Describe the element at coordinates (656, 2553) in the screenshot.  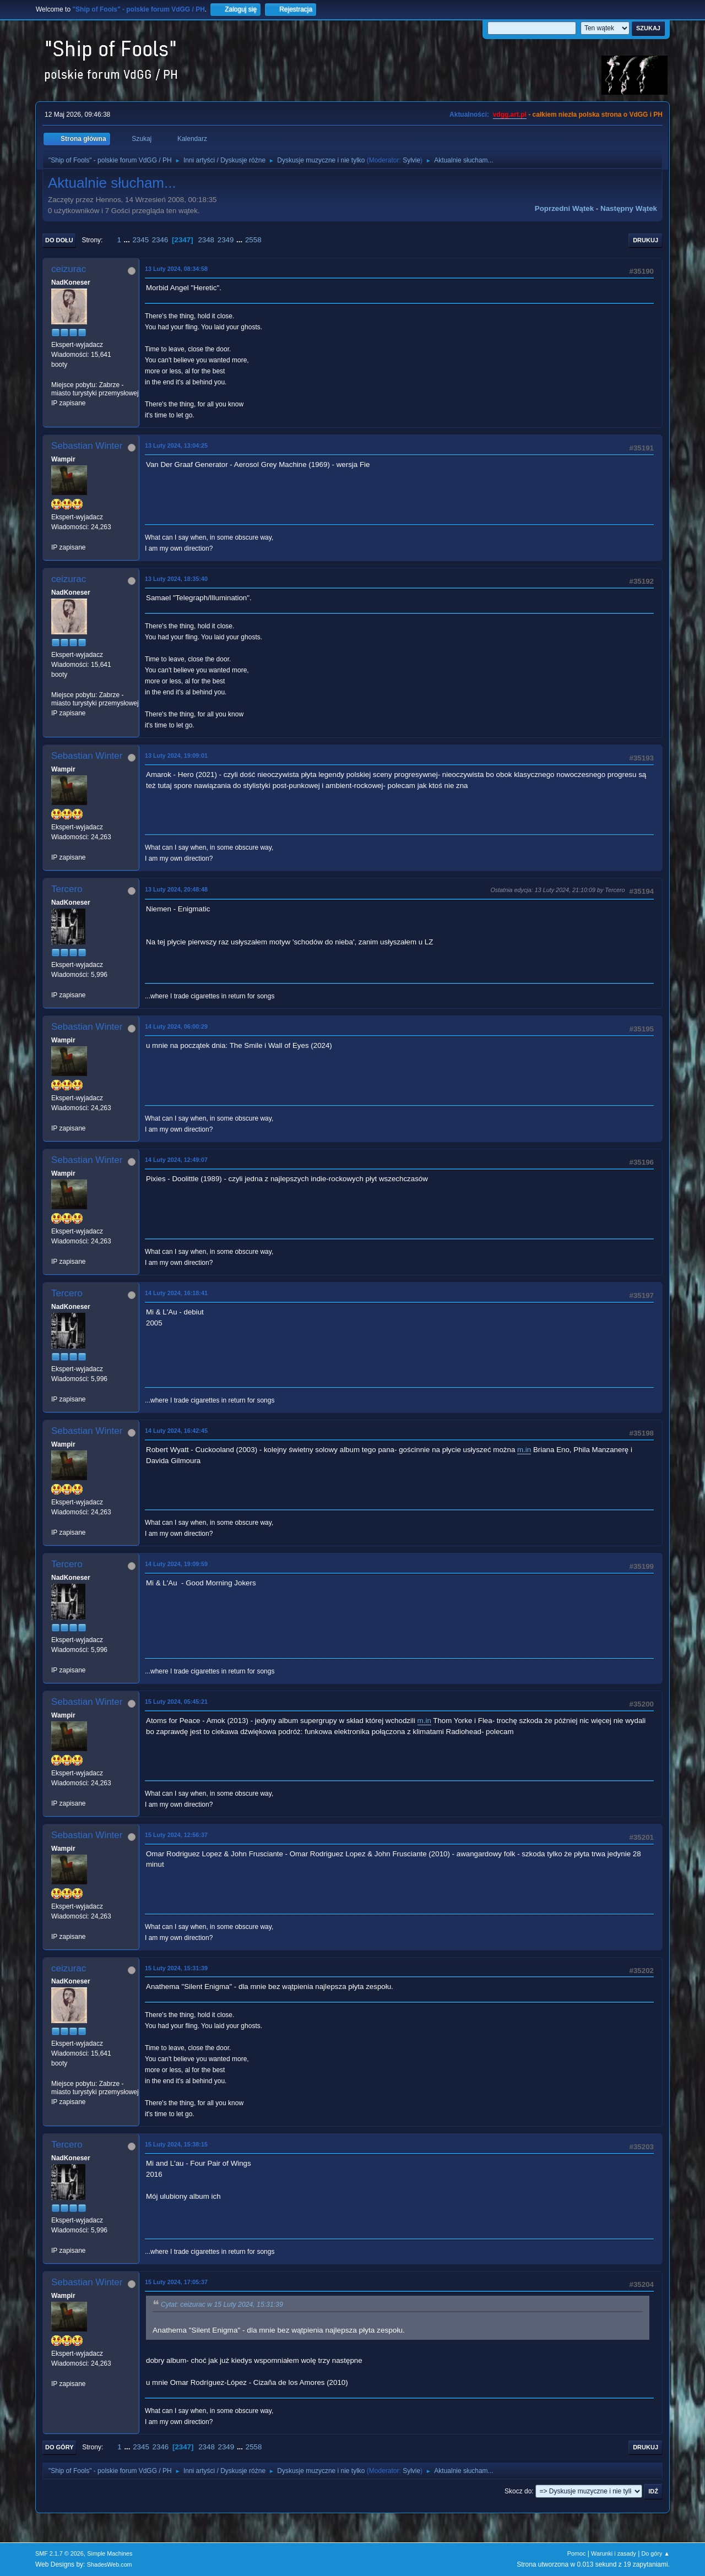
I see `Do góry ▲` at that location.